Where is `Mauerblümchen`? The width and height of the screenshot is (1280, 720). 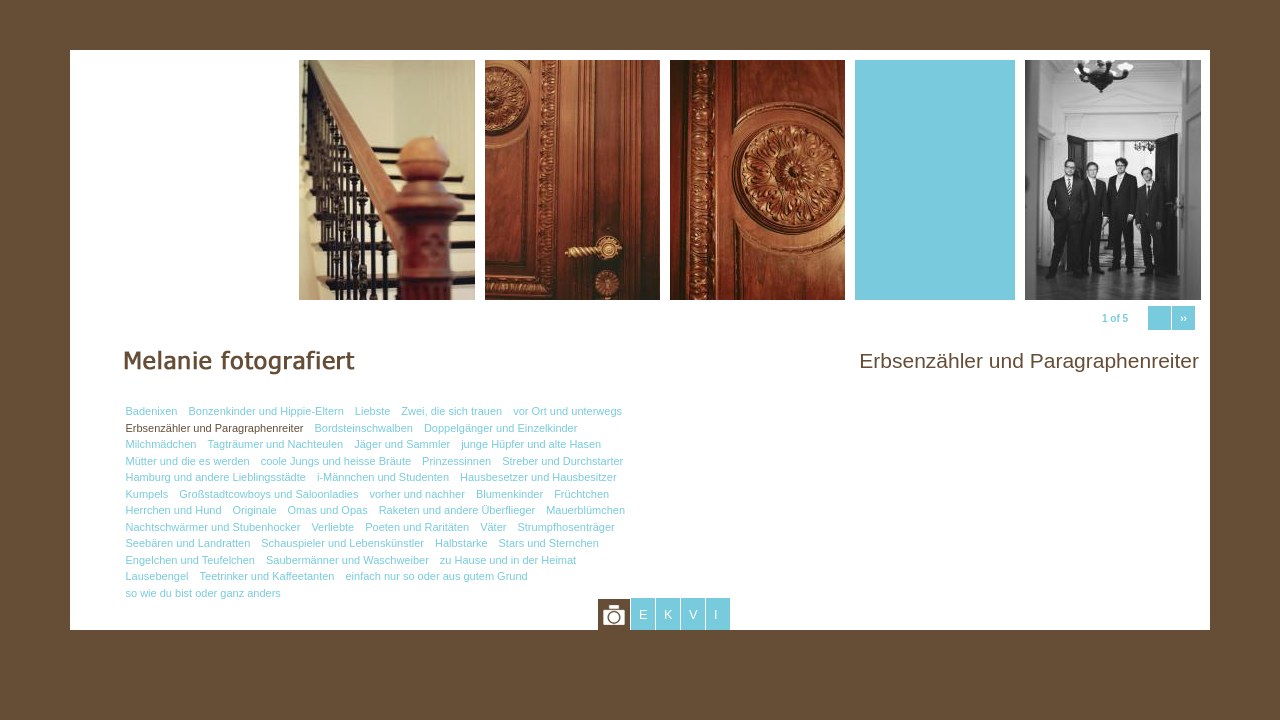
Mauerblümchen is located at coordinates (585, 510).